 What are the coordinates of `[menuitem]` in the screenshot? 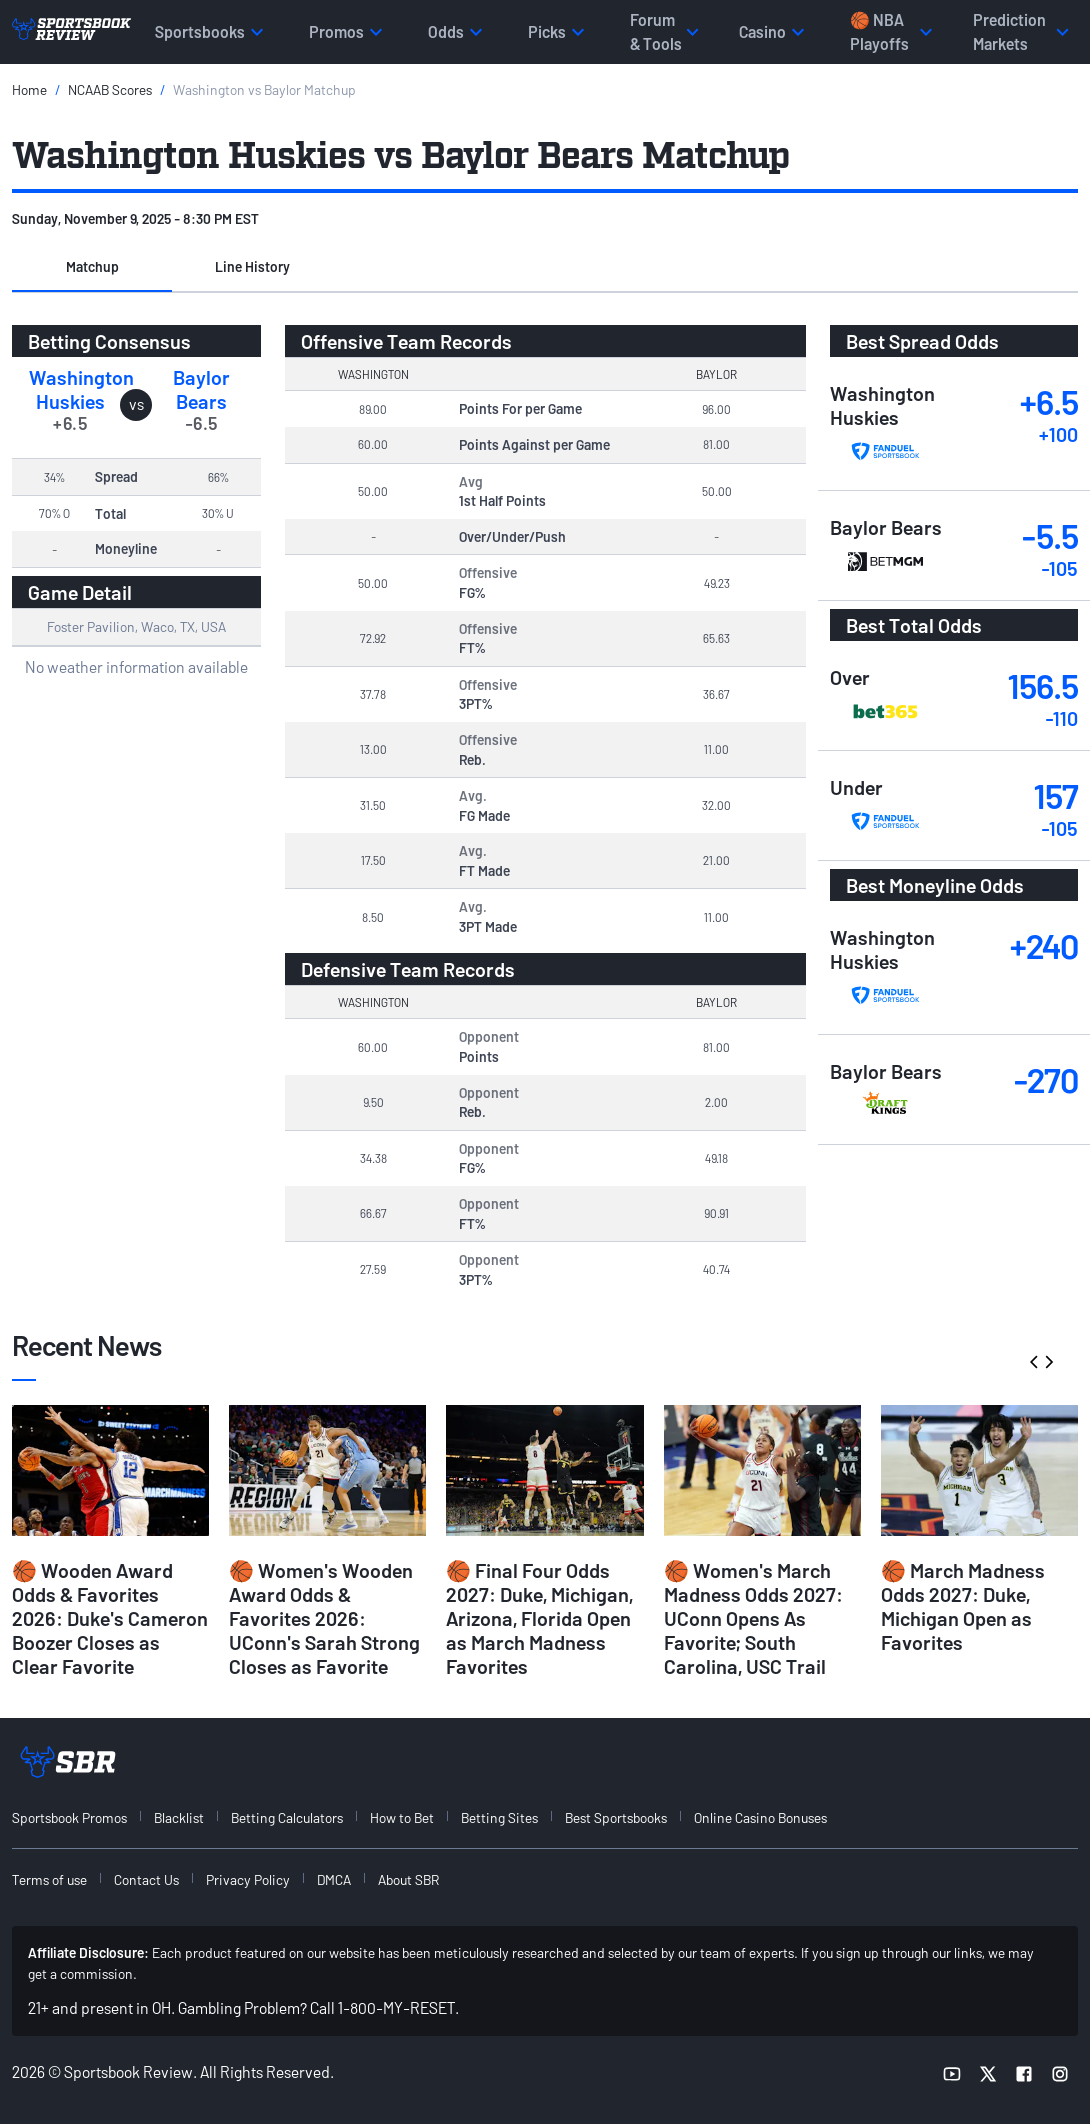 It's located at (81, 1817).